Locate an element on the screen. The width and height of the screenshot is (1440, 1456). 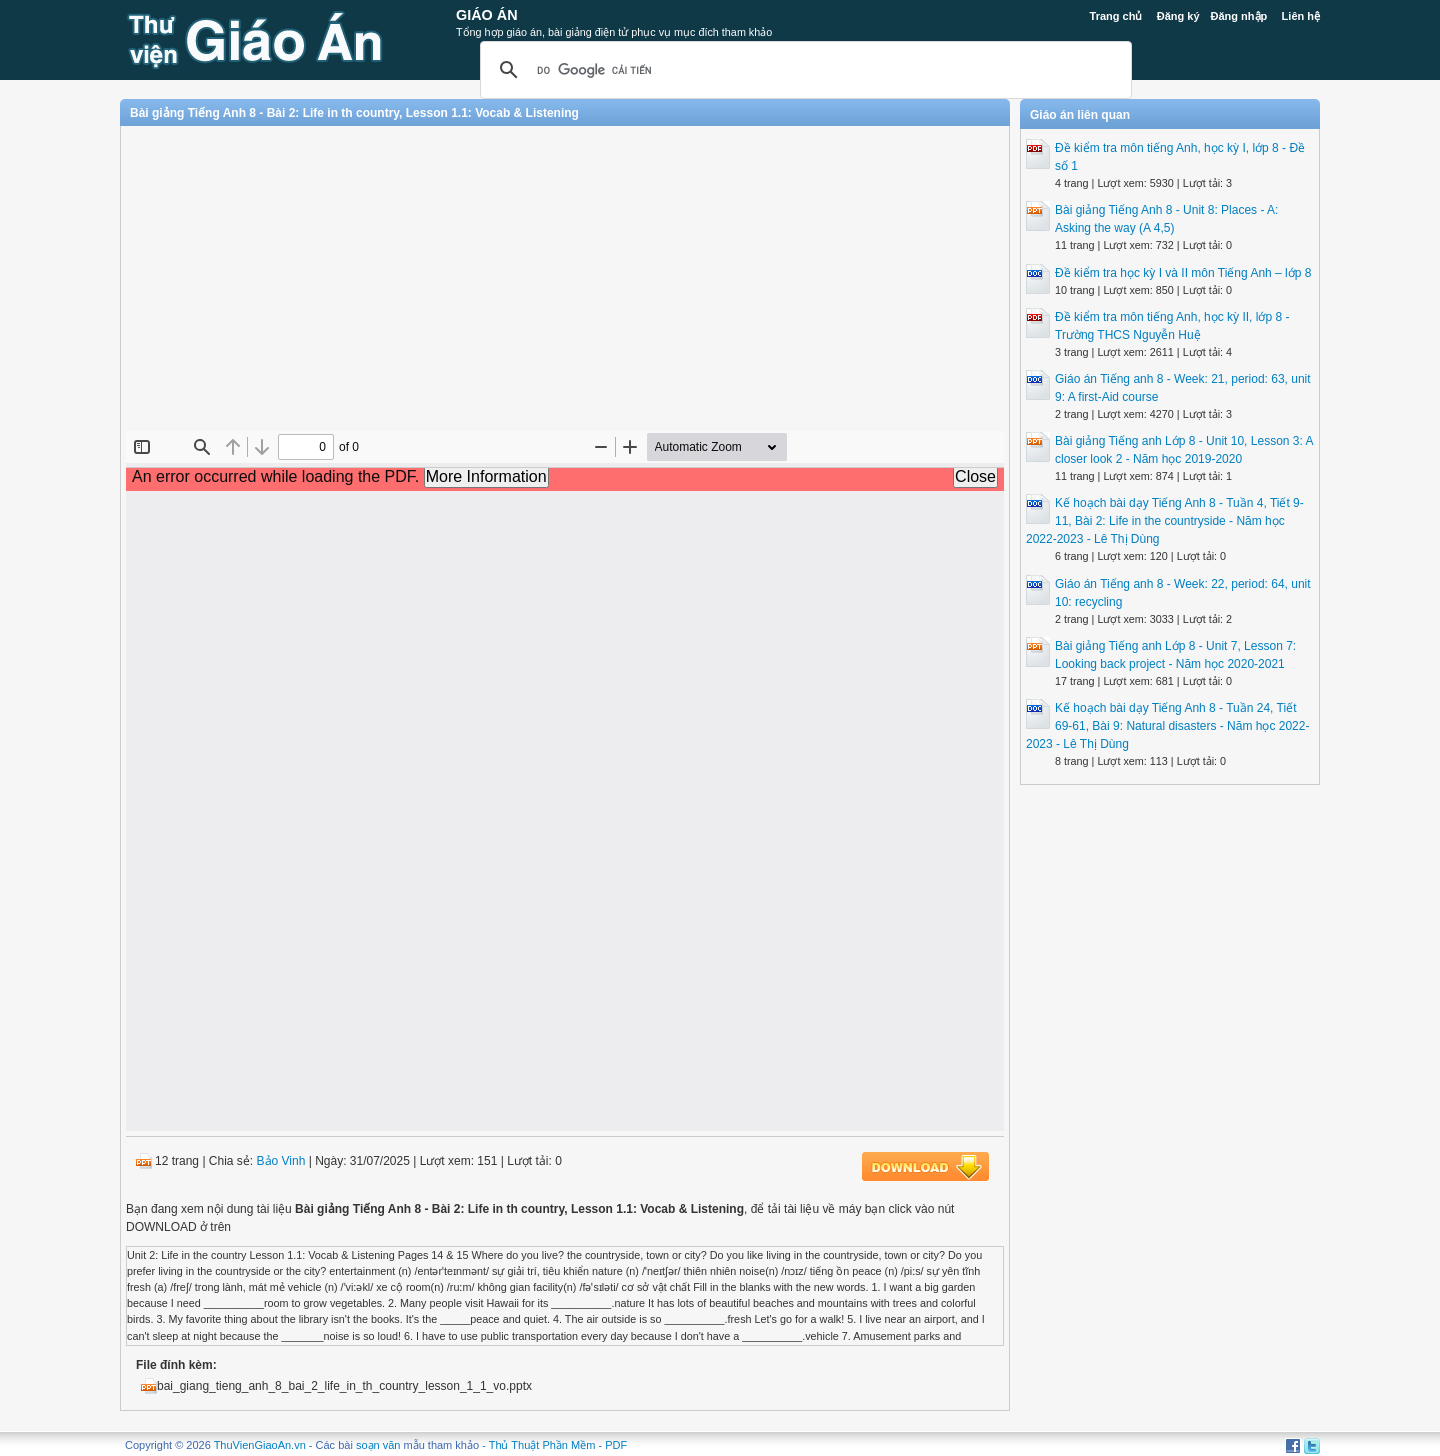
Đăng nhập is located at coordinates (1239, 16).